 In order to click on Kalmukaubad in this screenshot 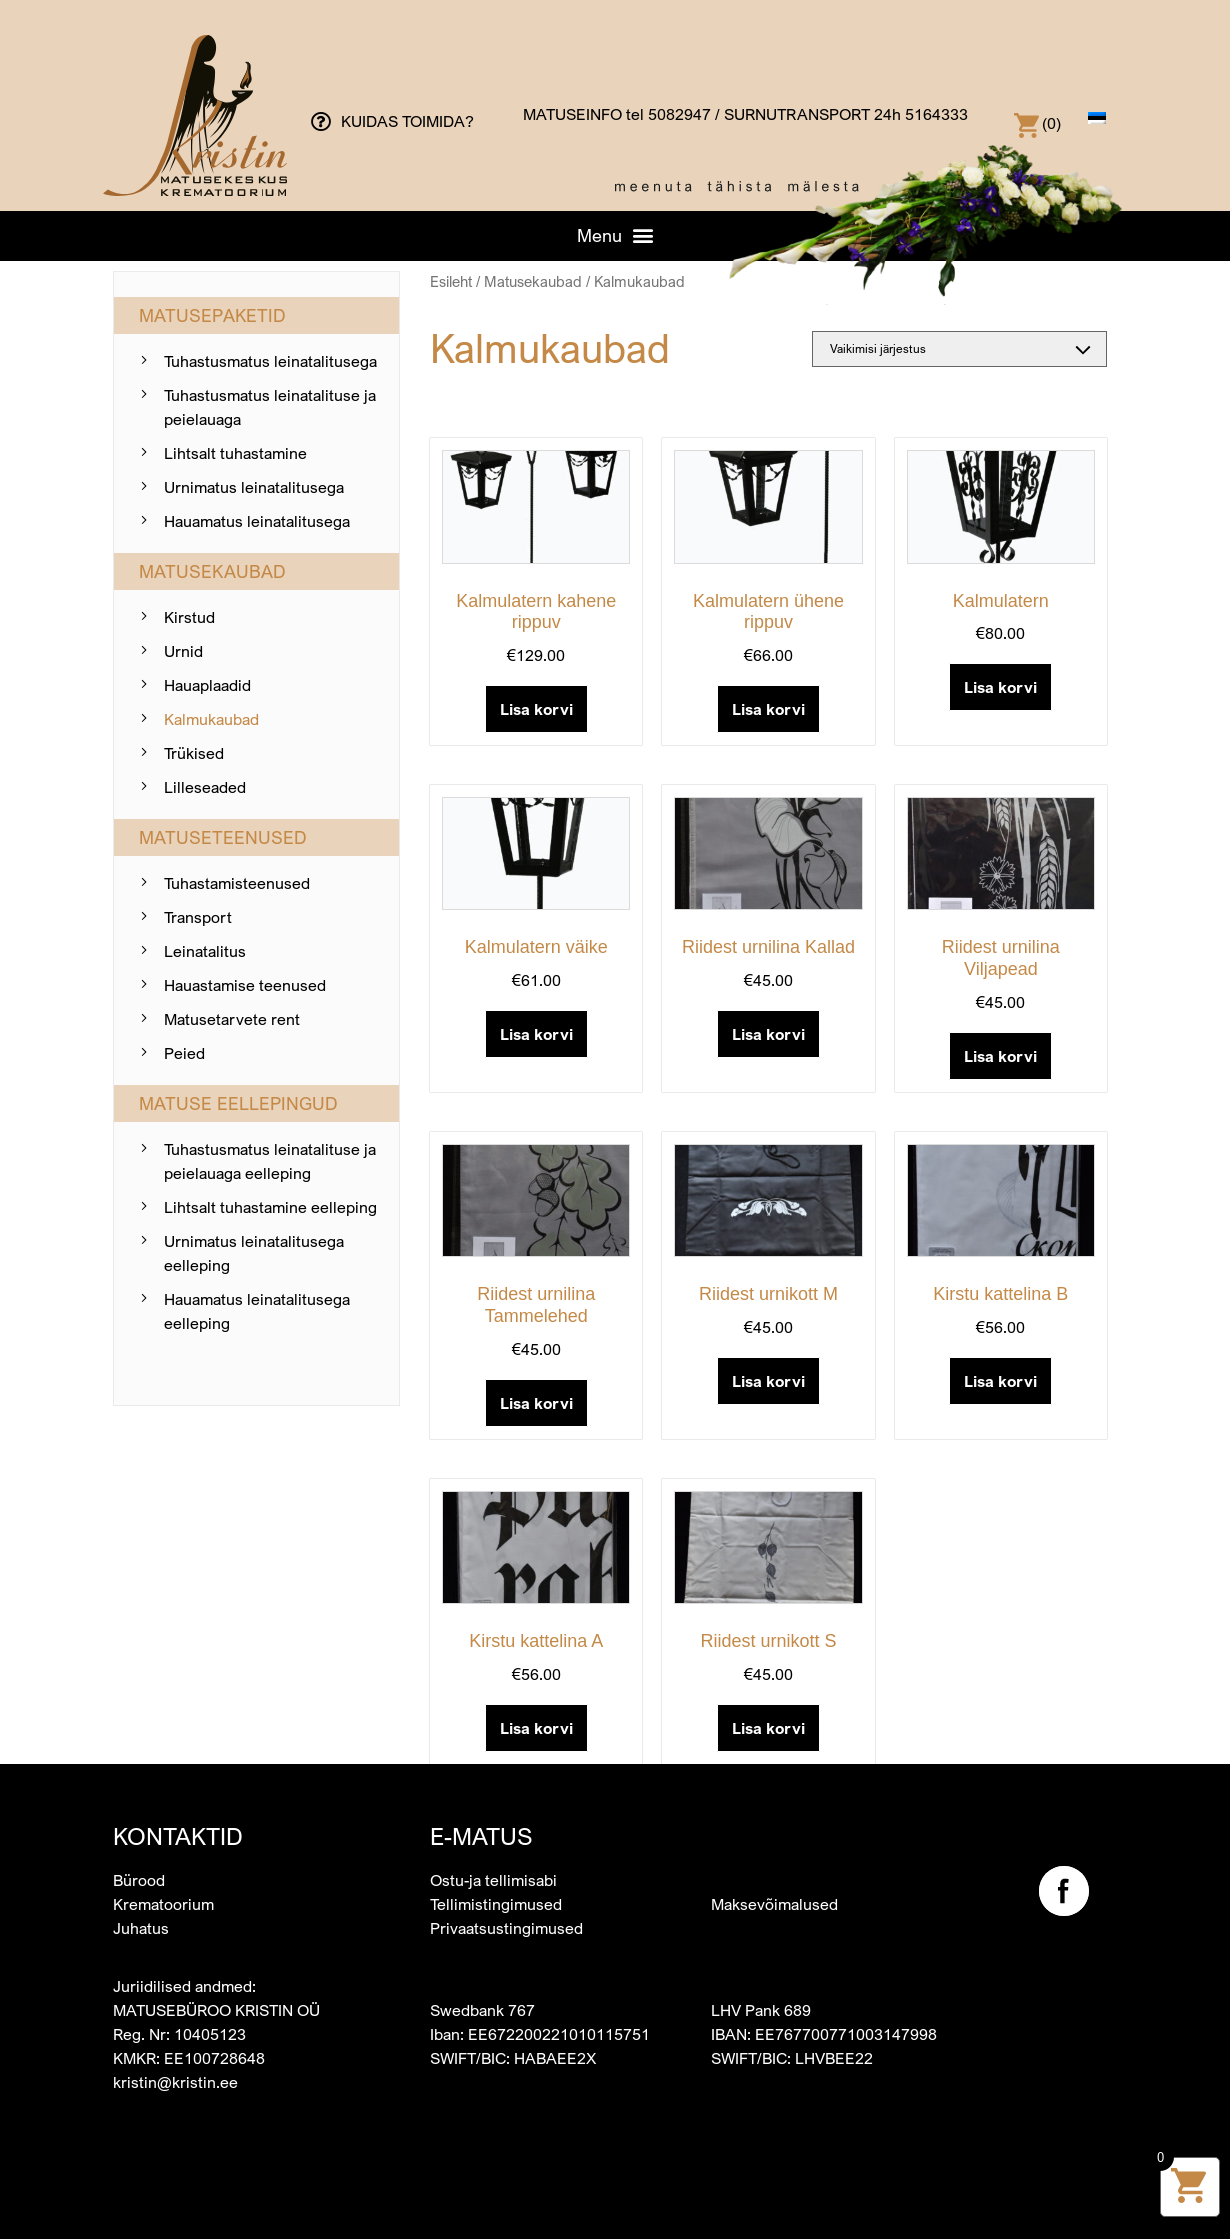, I will do `click(211, 719)`.